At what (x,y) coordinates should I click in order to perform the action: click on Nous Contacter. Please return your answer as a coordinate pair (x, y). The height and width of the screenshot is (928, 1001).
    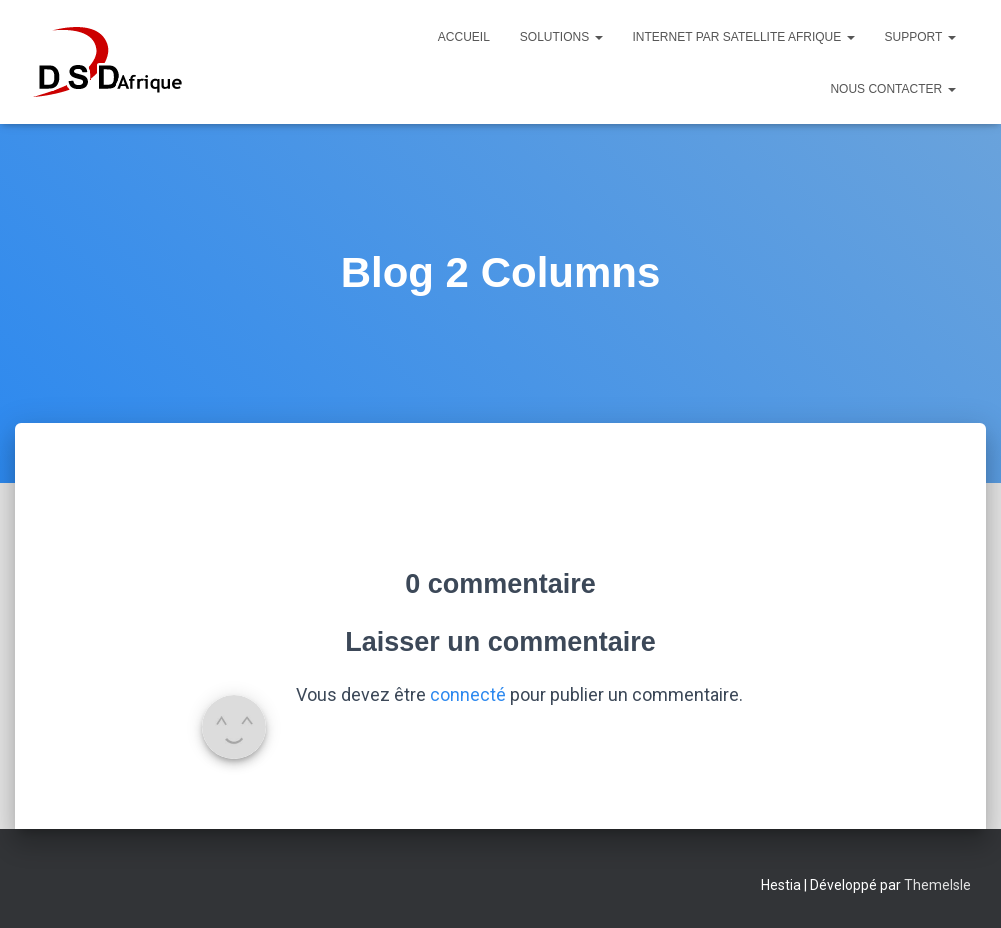
    Looking at the image, I should click on (892, 89).